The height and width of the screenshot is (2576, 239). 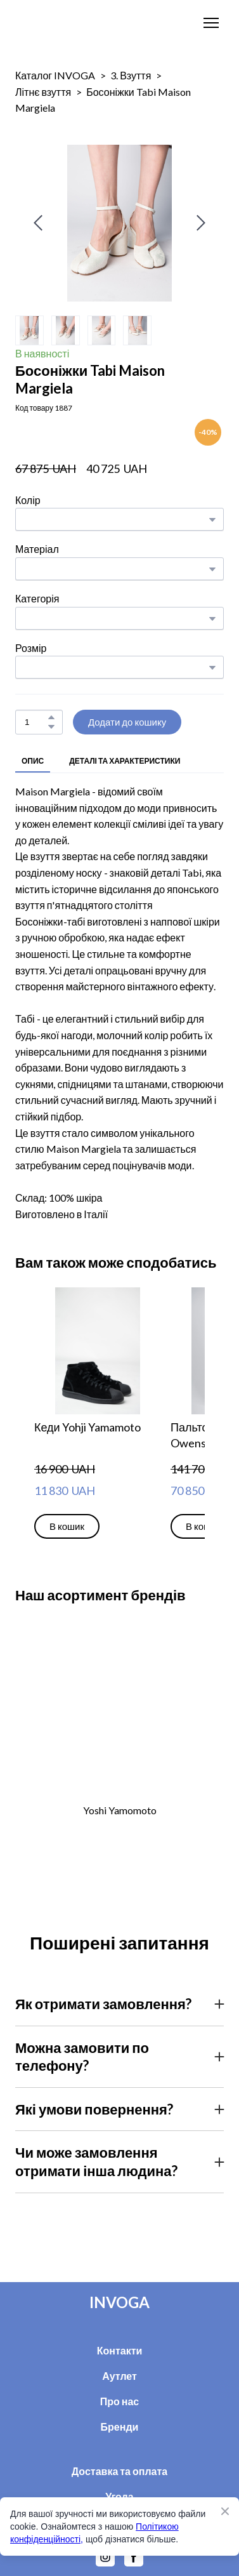 What do you see at coordinates (54, 23) in the screenshot?
I see `[Return to home page]` at bounding box center [54, 23].